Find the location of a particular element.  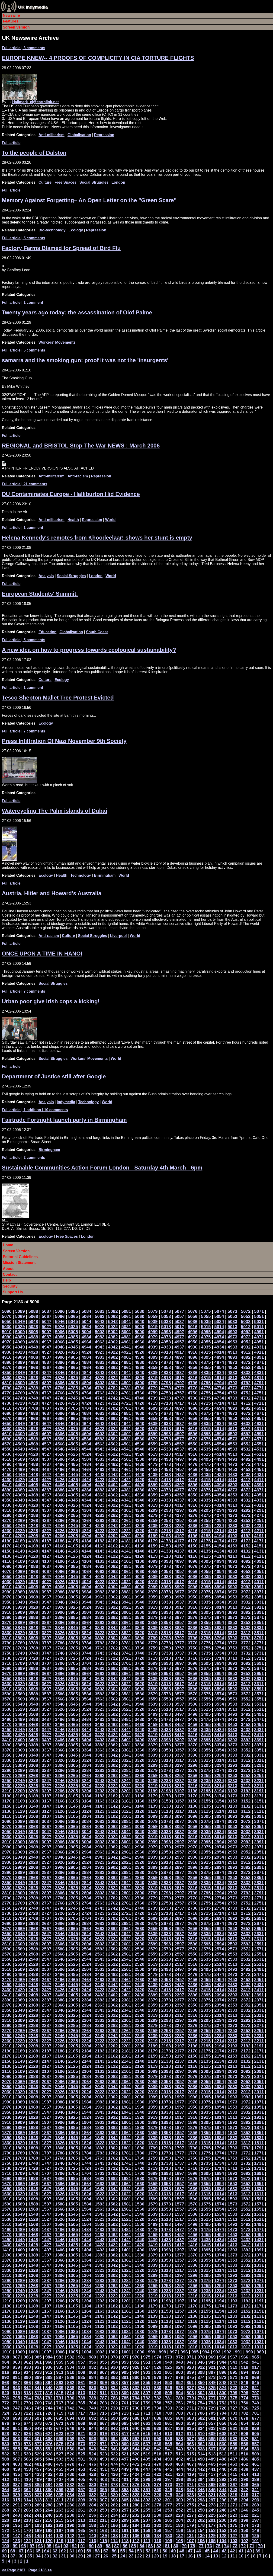

2624 is located at coordinates (86, 1938).